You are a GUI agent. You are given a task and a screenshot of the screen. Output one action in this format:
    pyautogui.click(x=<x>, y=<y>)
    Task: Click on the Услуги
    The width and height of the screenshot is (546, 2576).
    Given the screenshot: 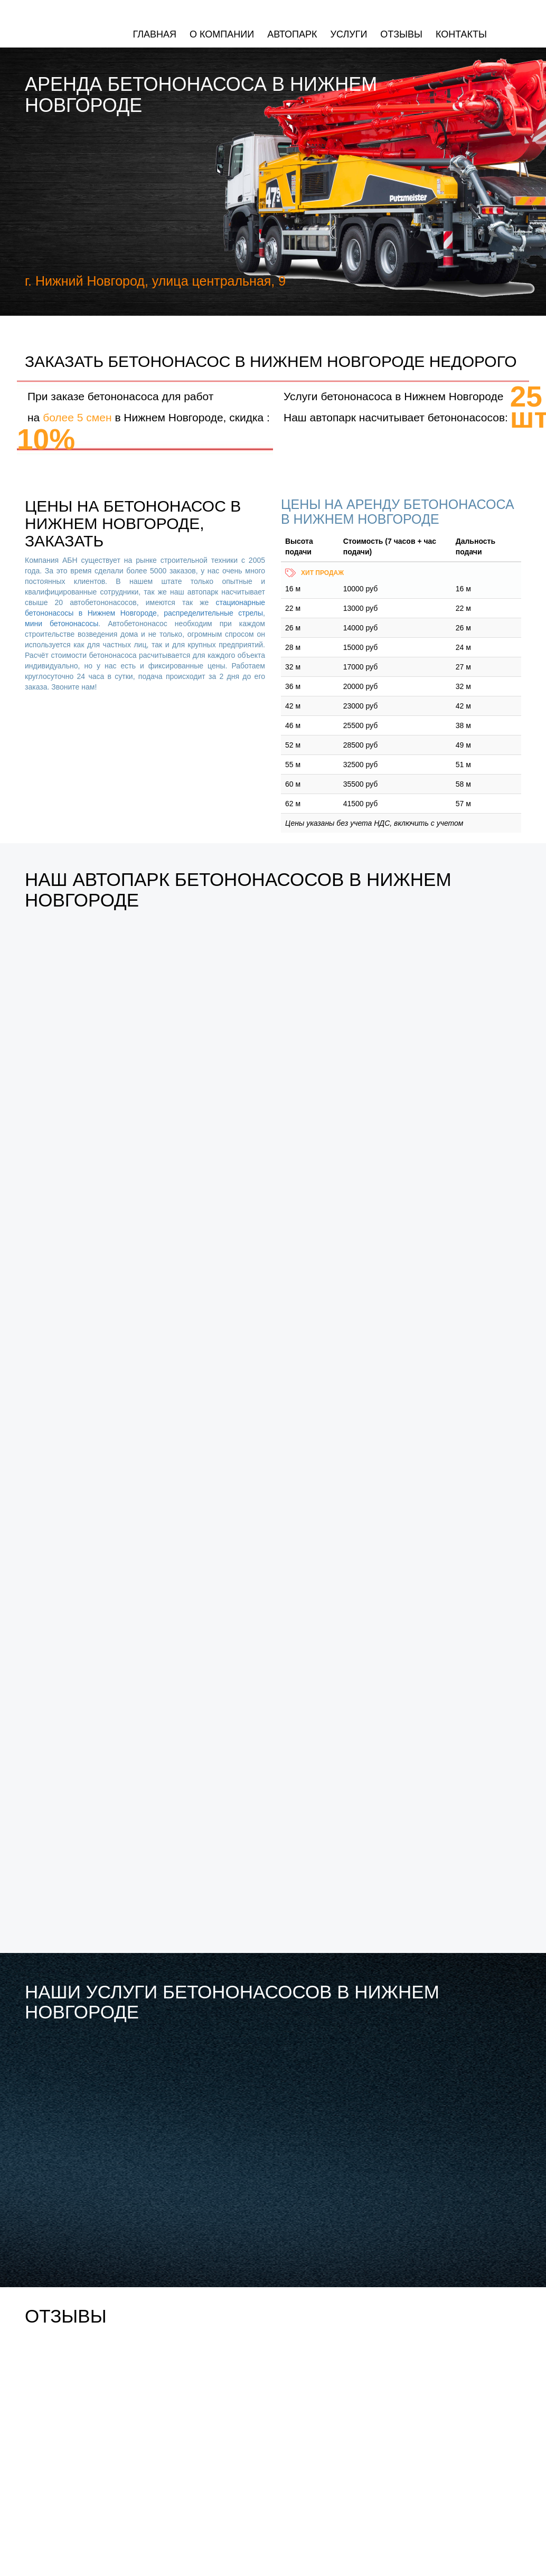 What is the action you would take?
    pyautogui.click(x=349, y=34)
    